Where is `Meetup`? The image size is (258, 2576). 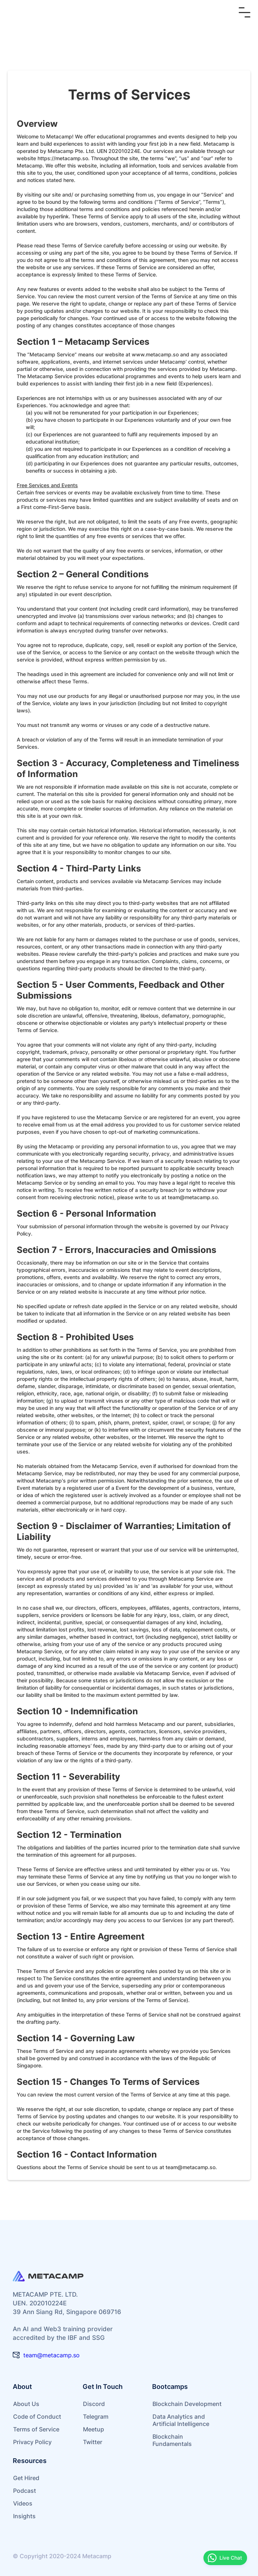
Meetup is located at coordinates (93, 2429).